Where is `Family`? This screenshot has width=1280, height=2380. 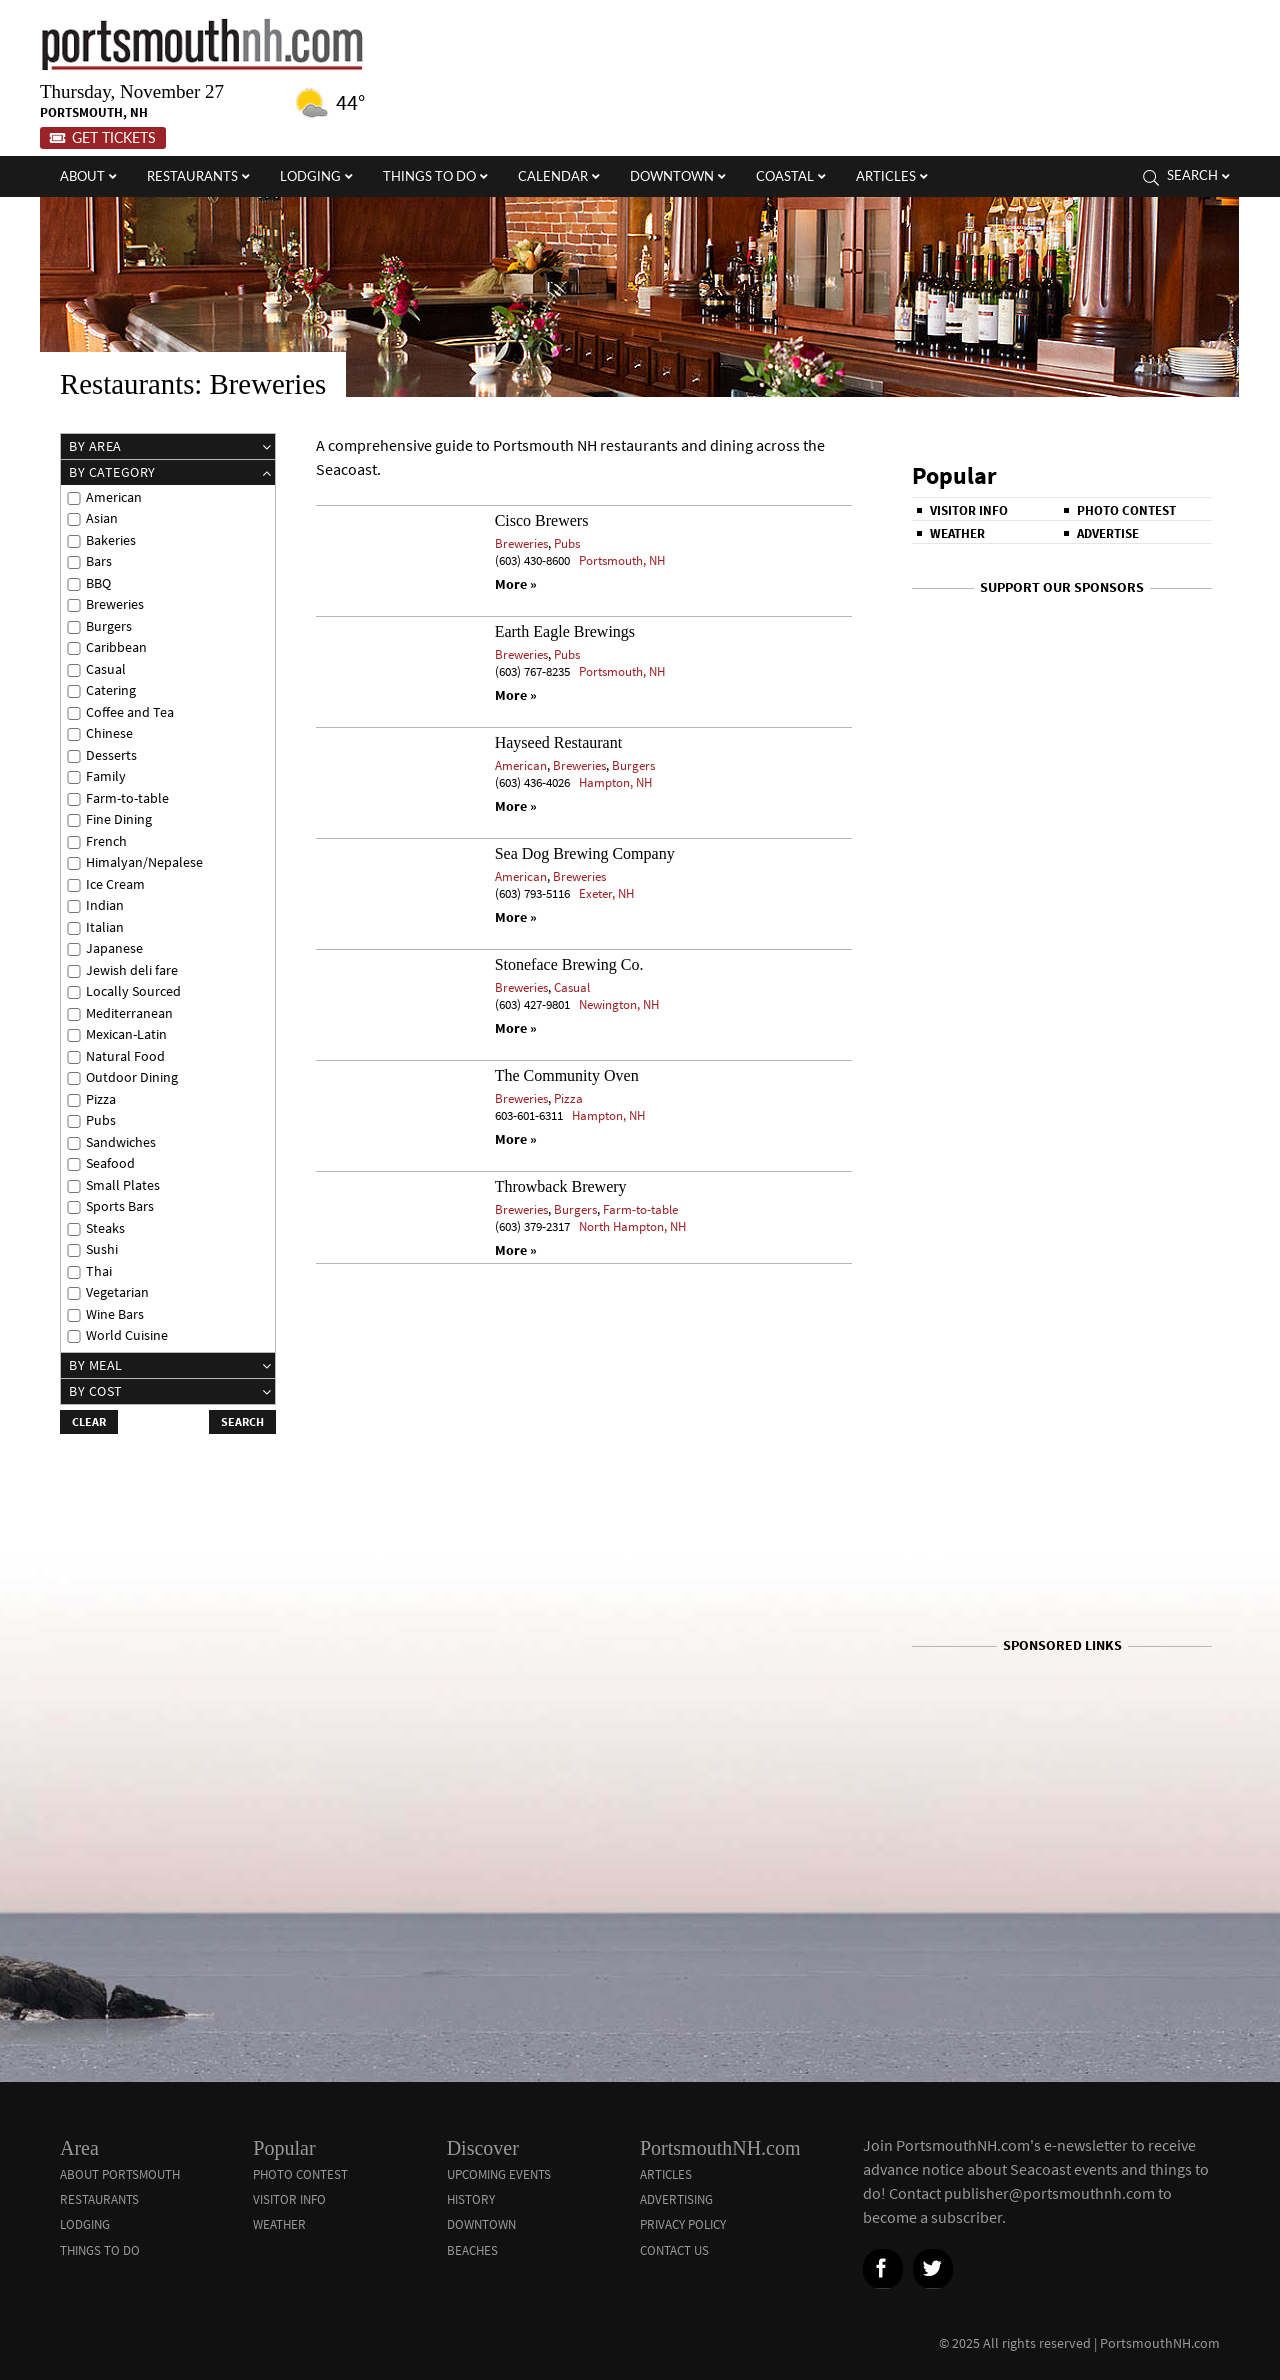 Family is located at coordinates (106, 776).